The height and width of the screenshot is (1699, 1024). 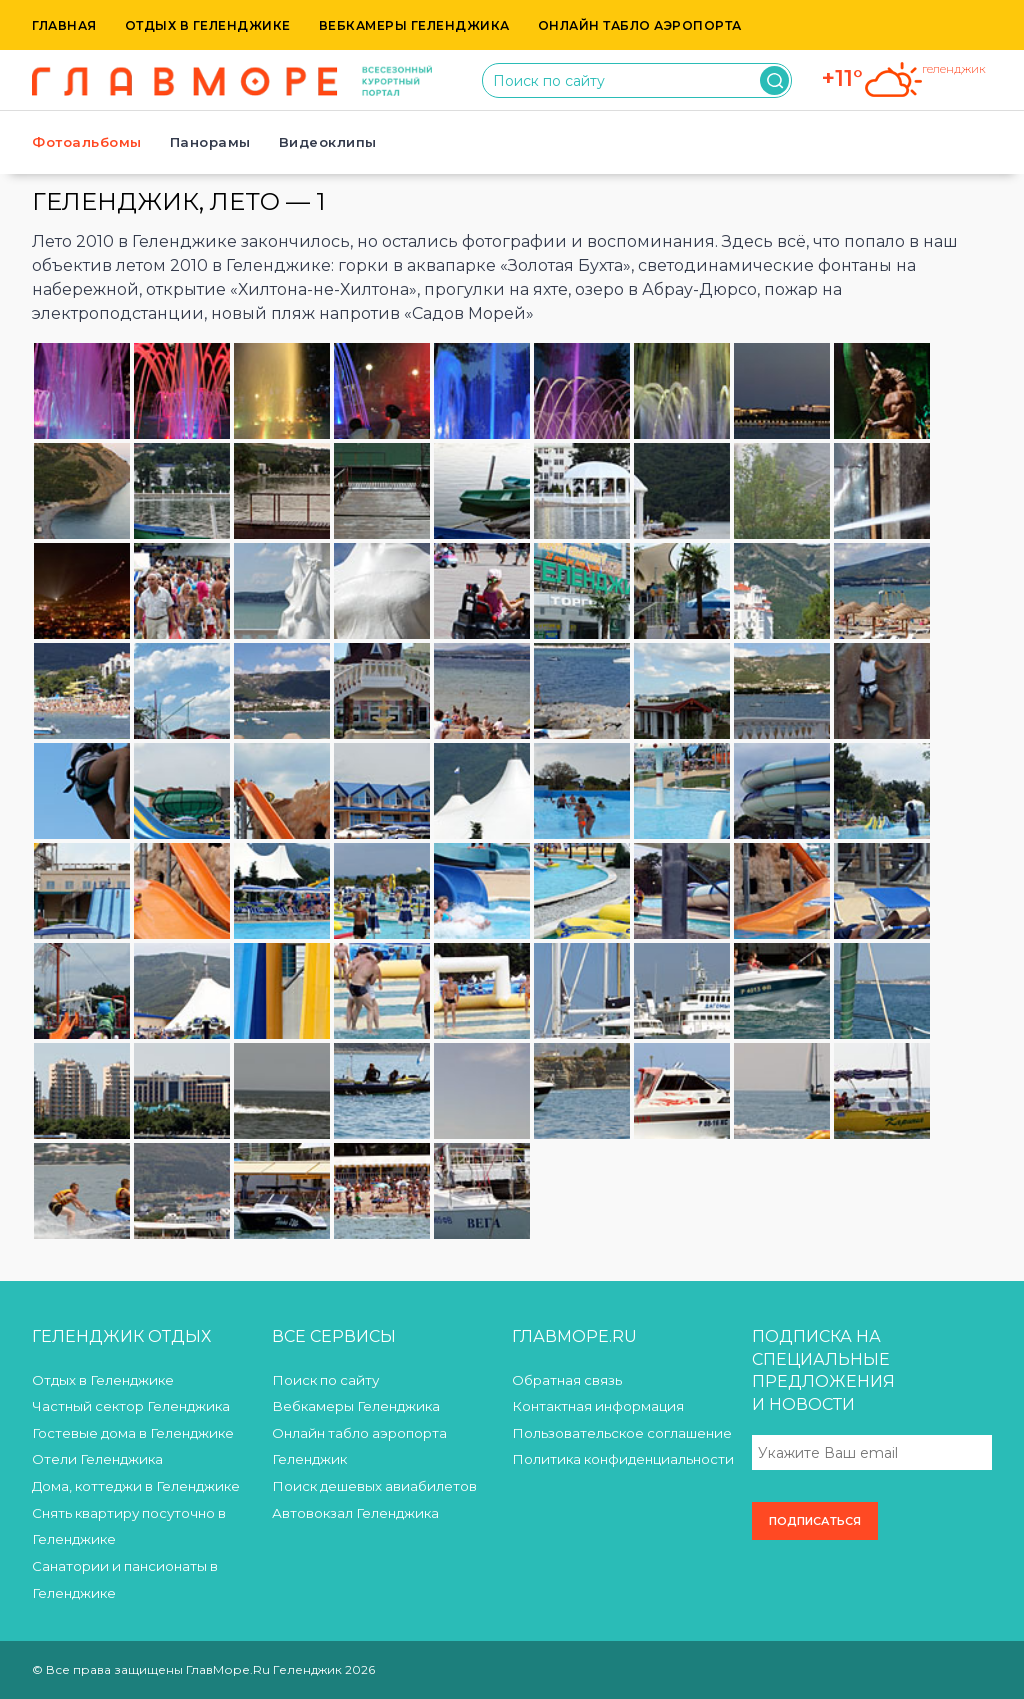 What do you see at coordinates (87, 142) in the screenshot?
I see `Фотоальбомы` at bounding box center [87, 142].